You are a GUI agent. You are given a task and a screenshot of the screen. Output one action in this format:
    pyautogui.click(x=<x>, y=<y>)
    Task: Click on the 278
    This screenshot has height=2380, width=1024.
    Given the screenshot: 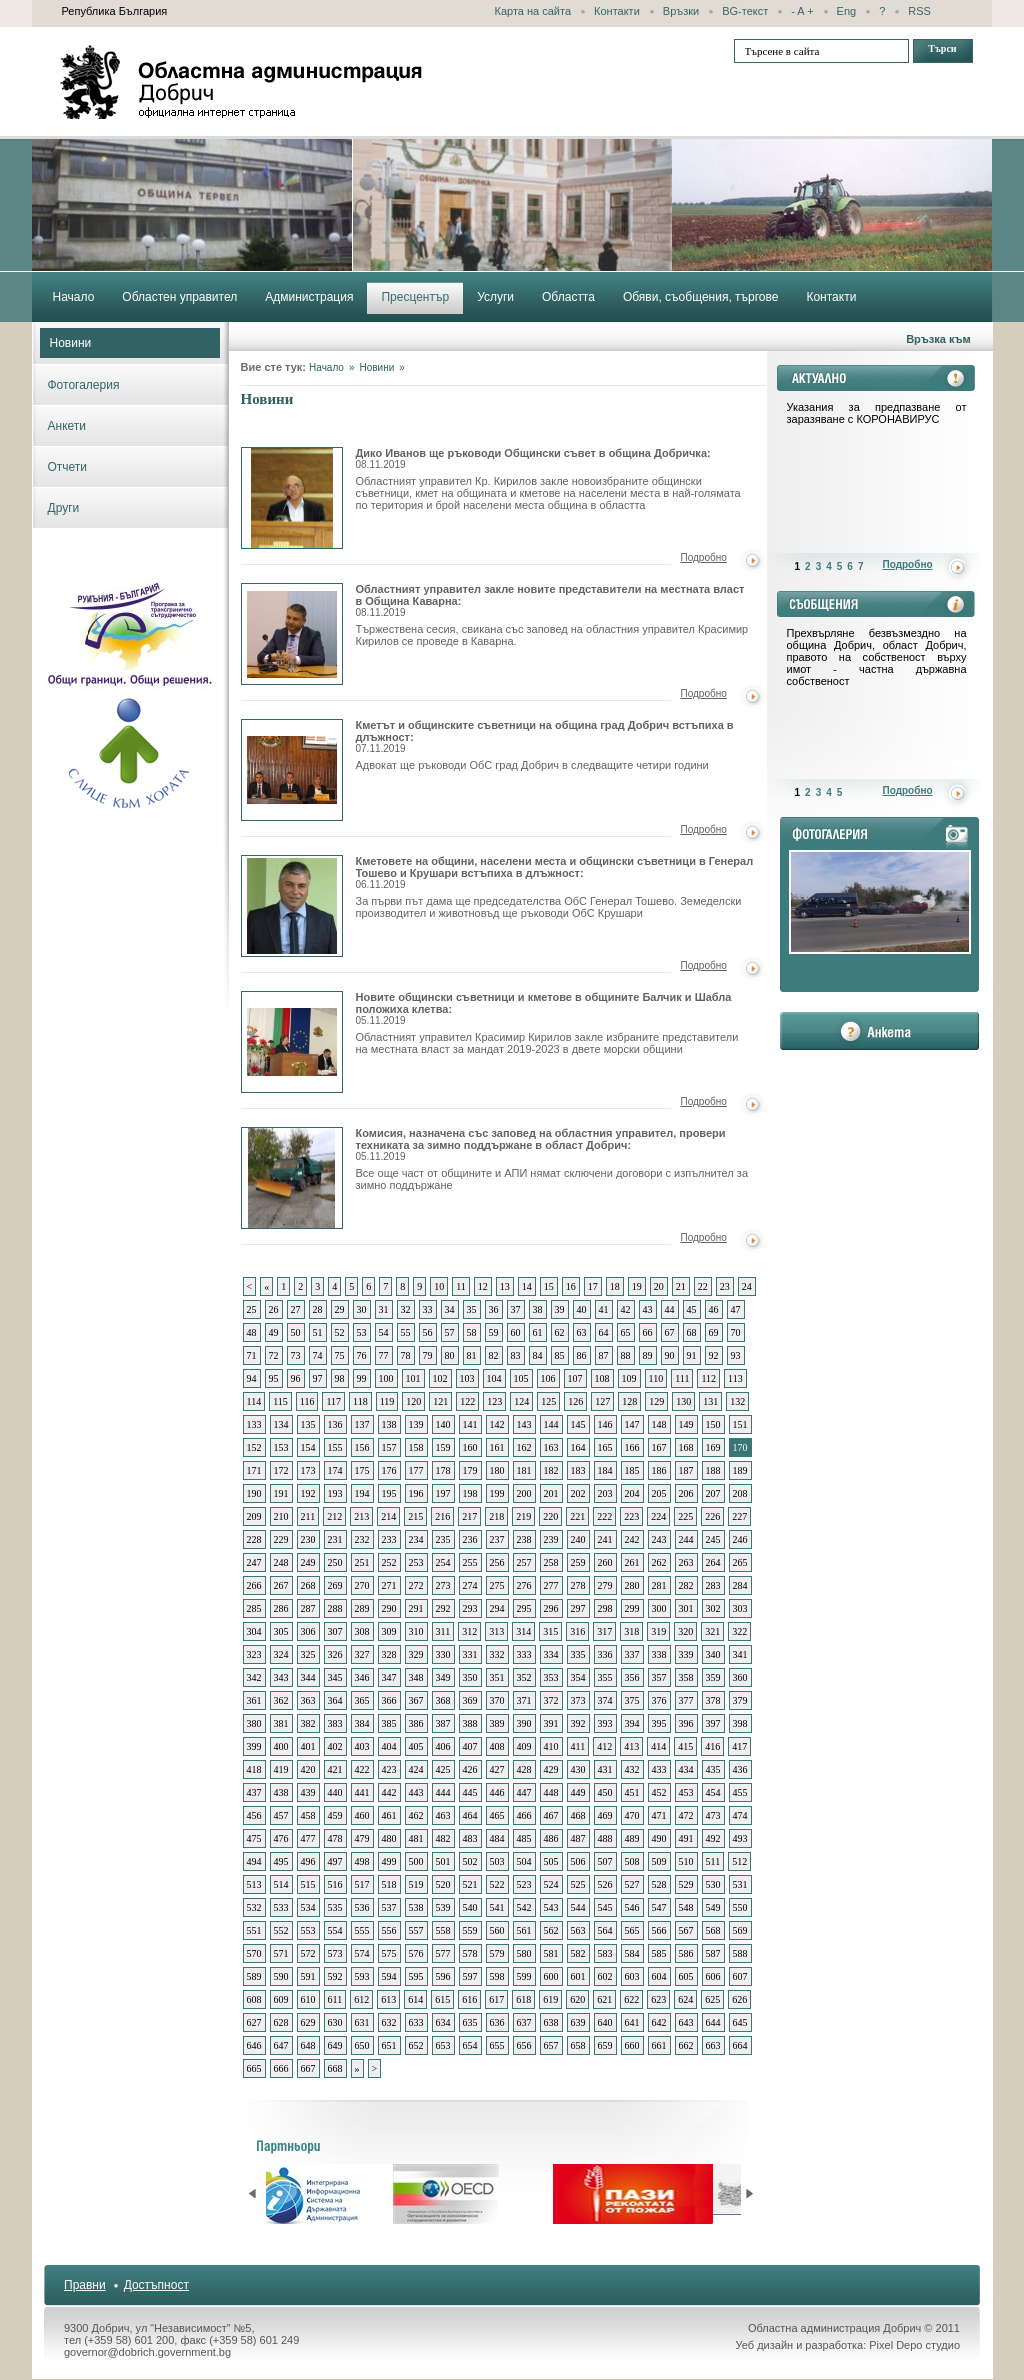 What is the action you would take?
    pyautogui.click(x=578, y=1585)
    